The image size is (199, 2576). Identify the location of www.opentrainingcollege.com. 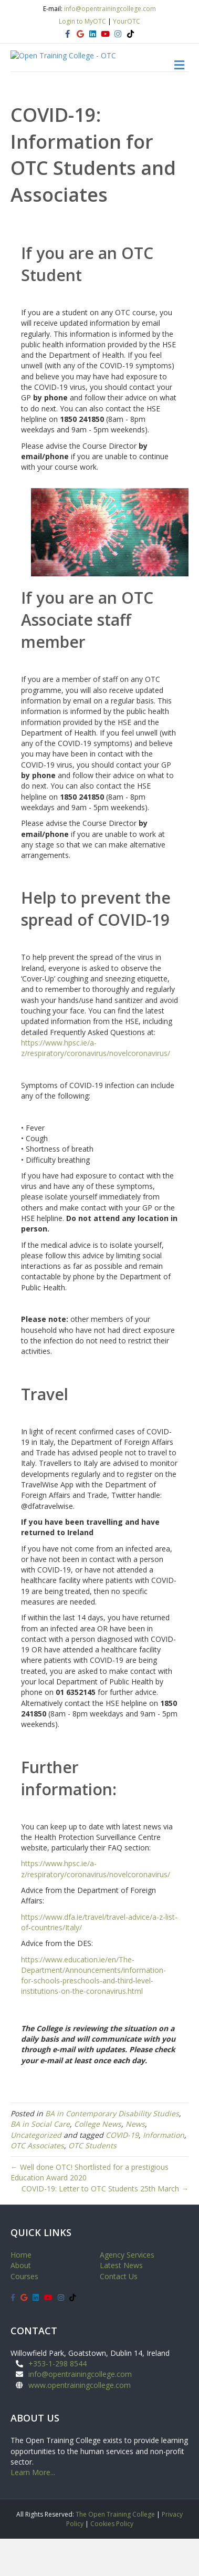
(79, 2422).